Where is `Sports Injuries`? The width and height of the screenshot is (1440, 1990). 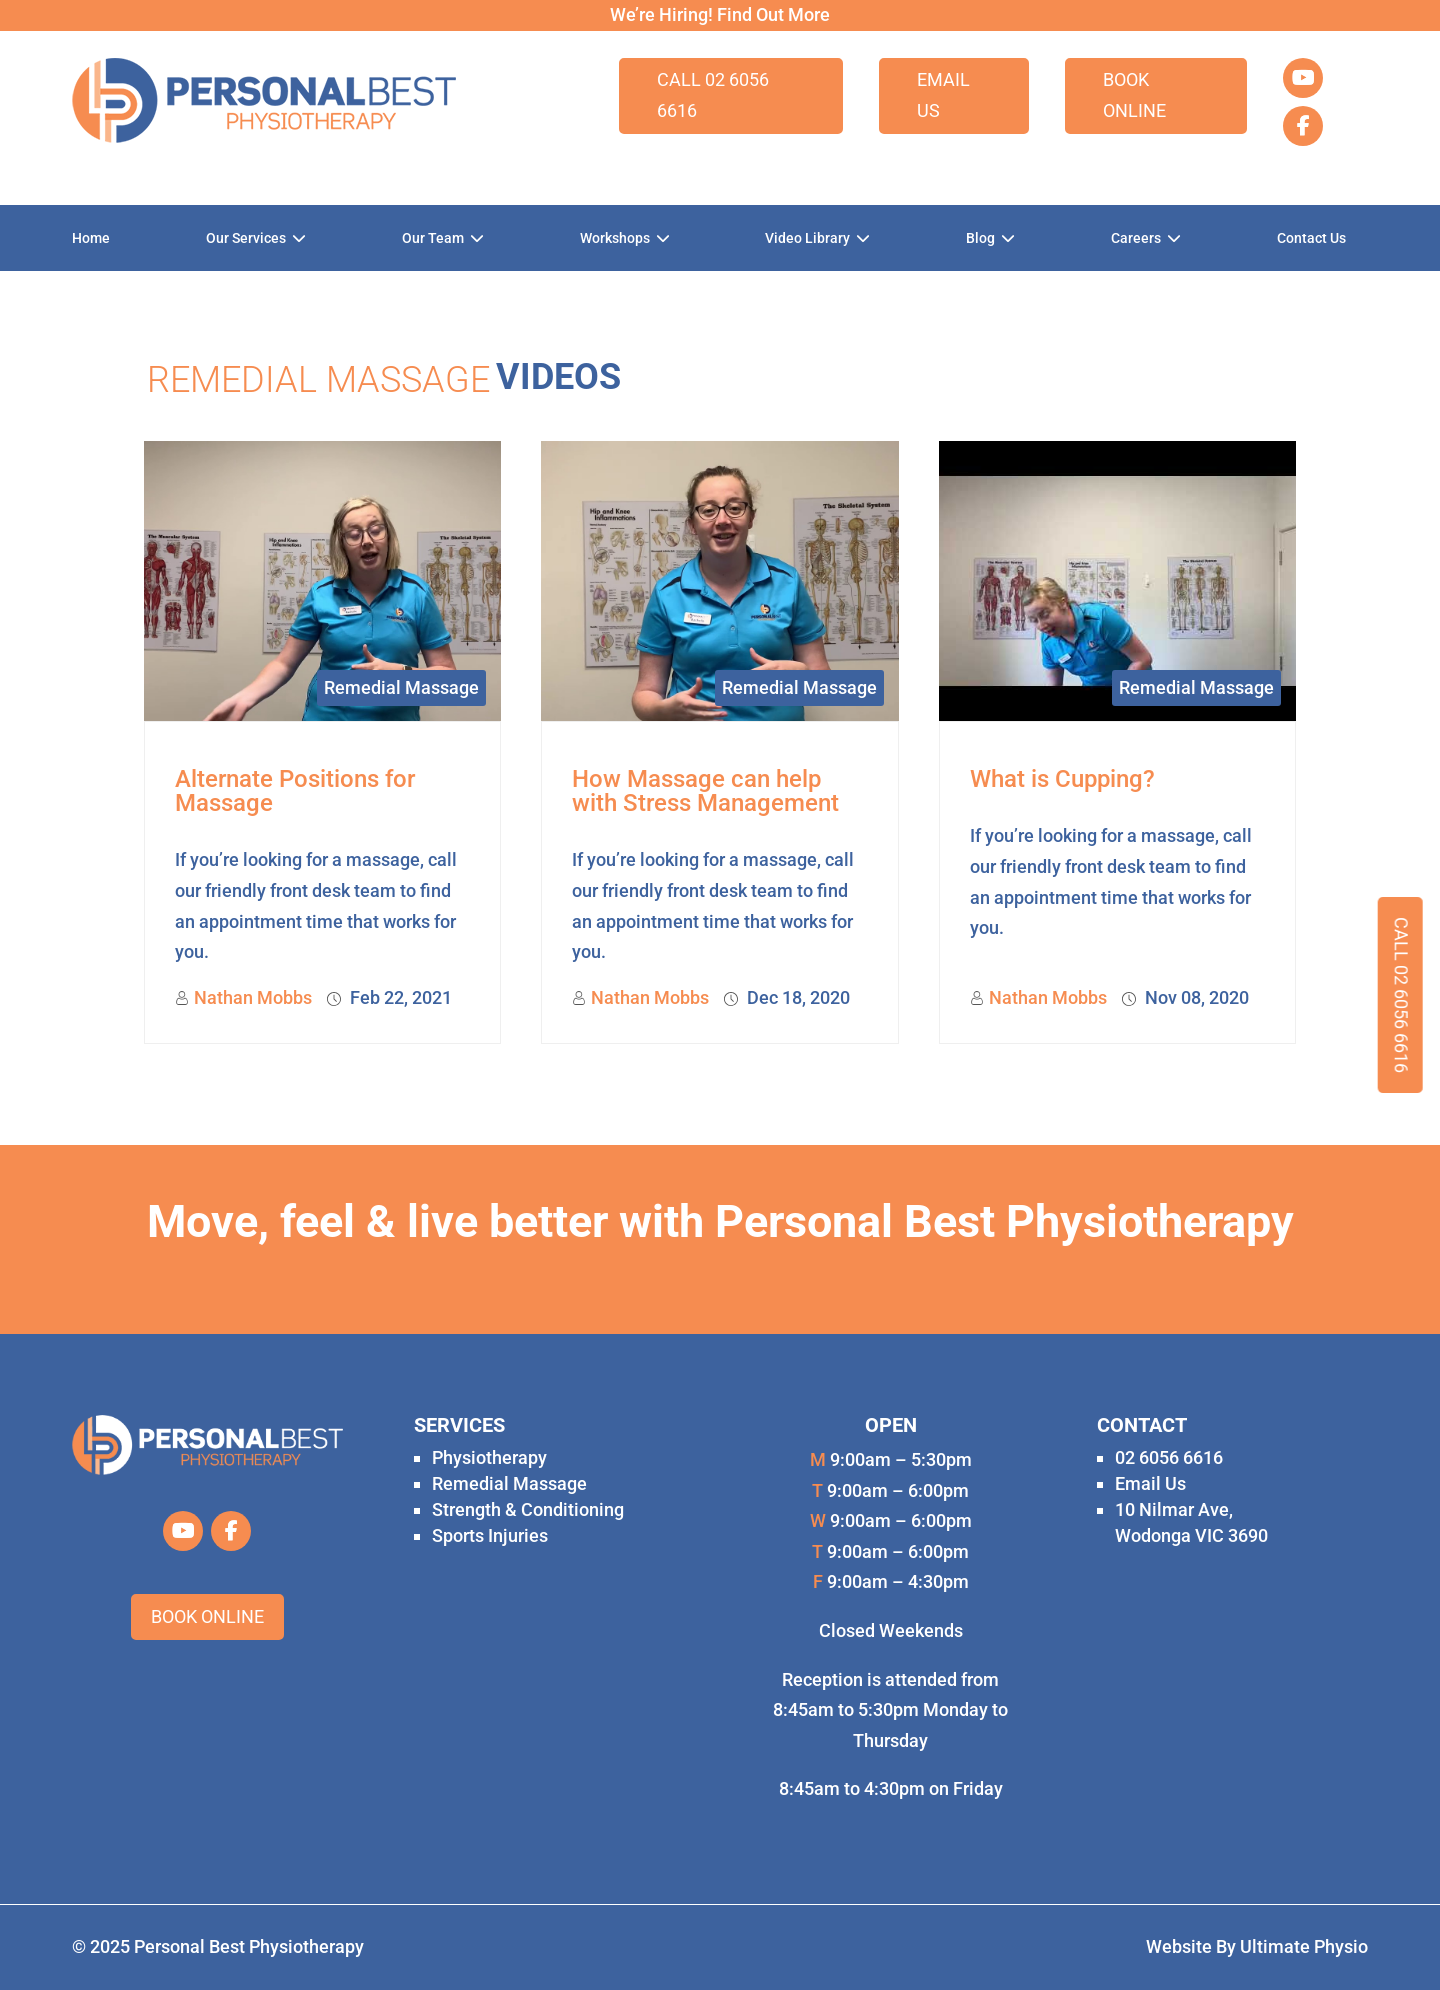 Sports Injuries is located at coordinates (490, 1535).